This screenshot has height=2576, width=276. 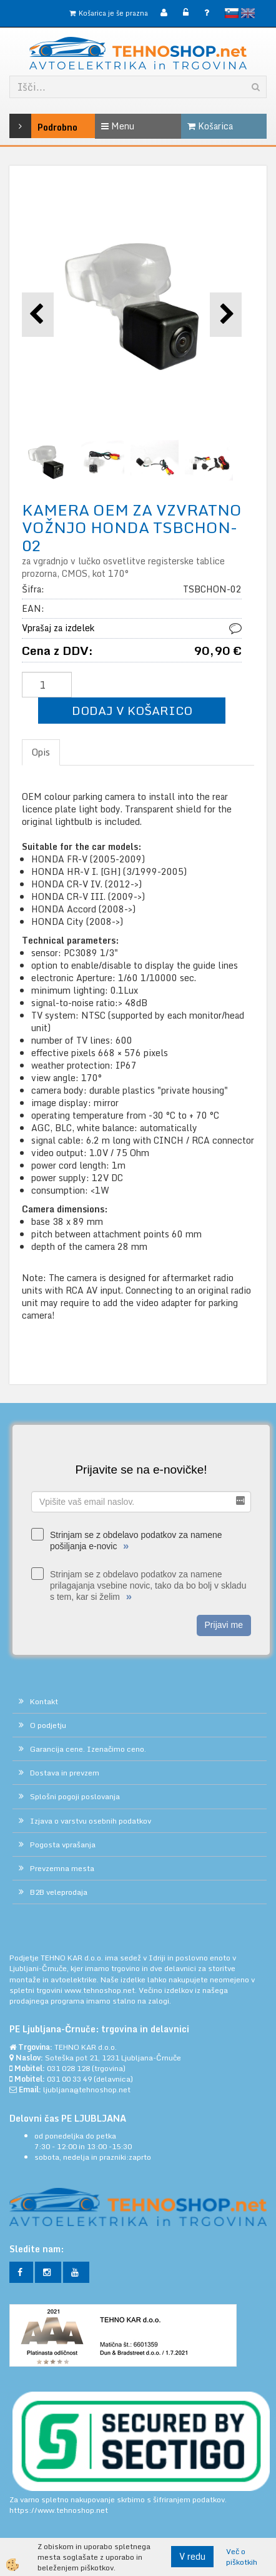 What do you see at coordinates (48, 1725) in the screenshot?
I see `O podjetju` at bounding box center [48, 1725].